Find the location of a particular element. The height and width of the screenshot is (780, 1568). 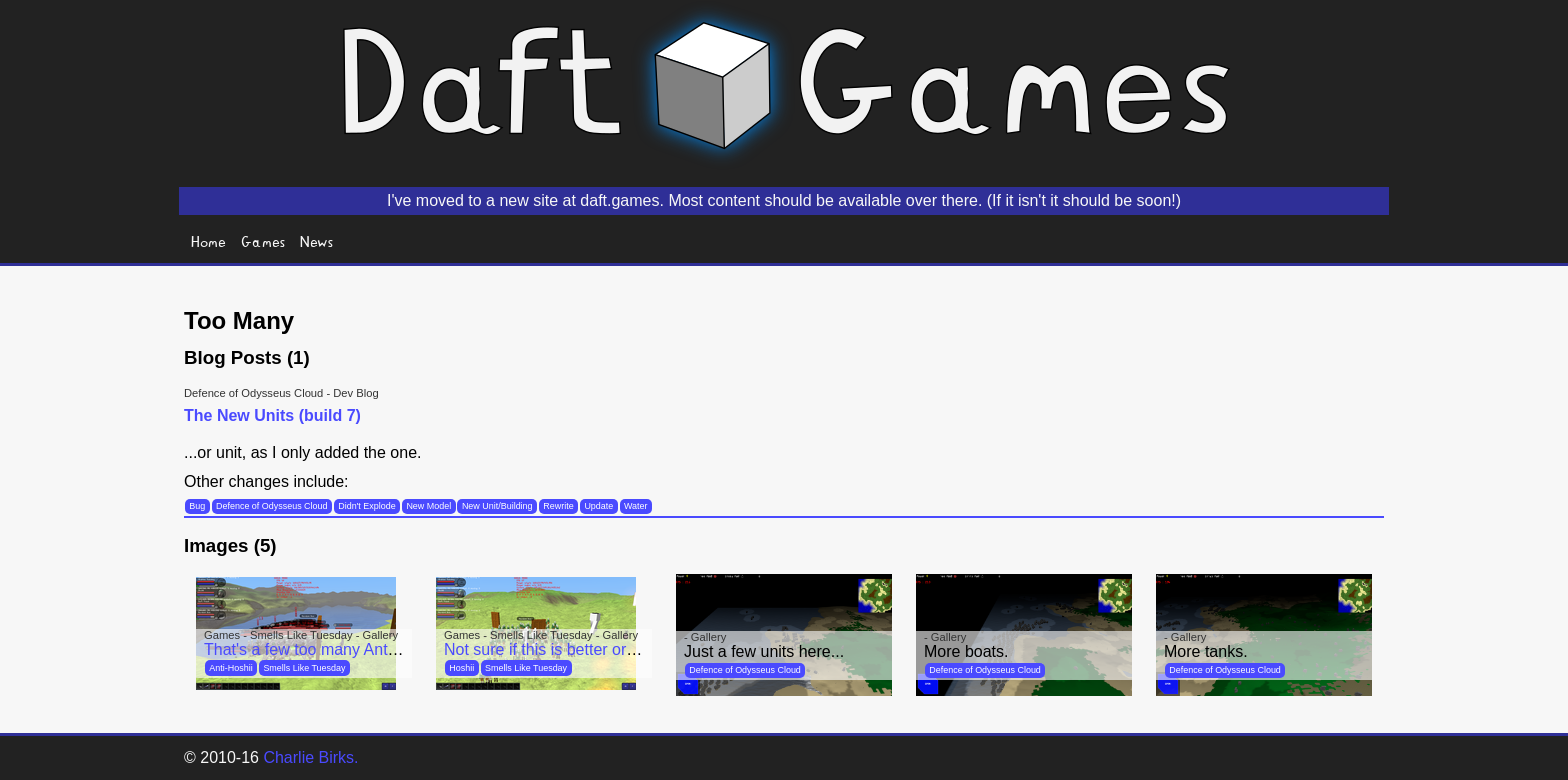

Defence of Odysseus Cloud is located at coordinates (271, 506).